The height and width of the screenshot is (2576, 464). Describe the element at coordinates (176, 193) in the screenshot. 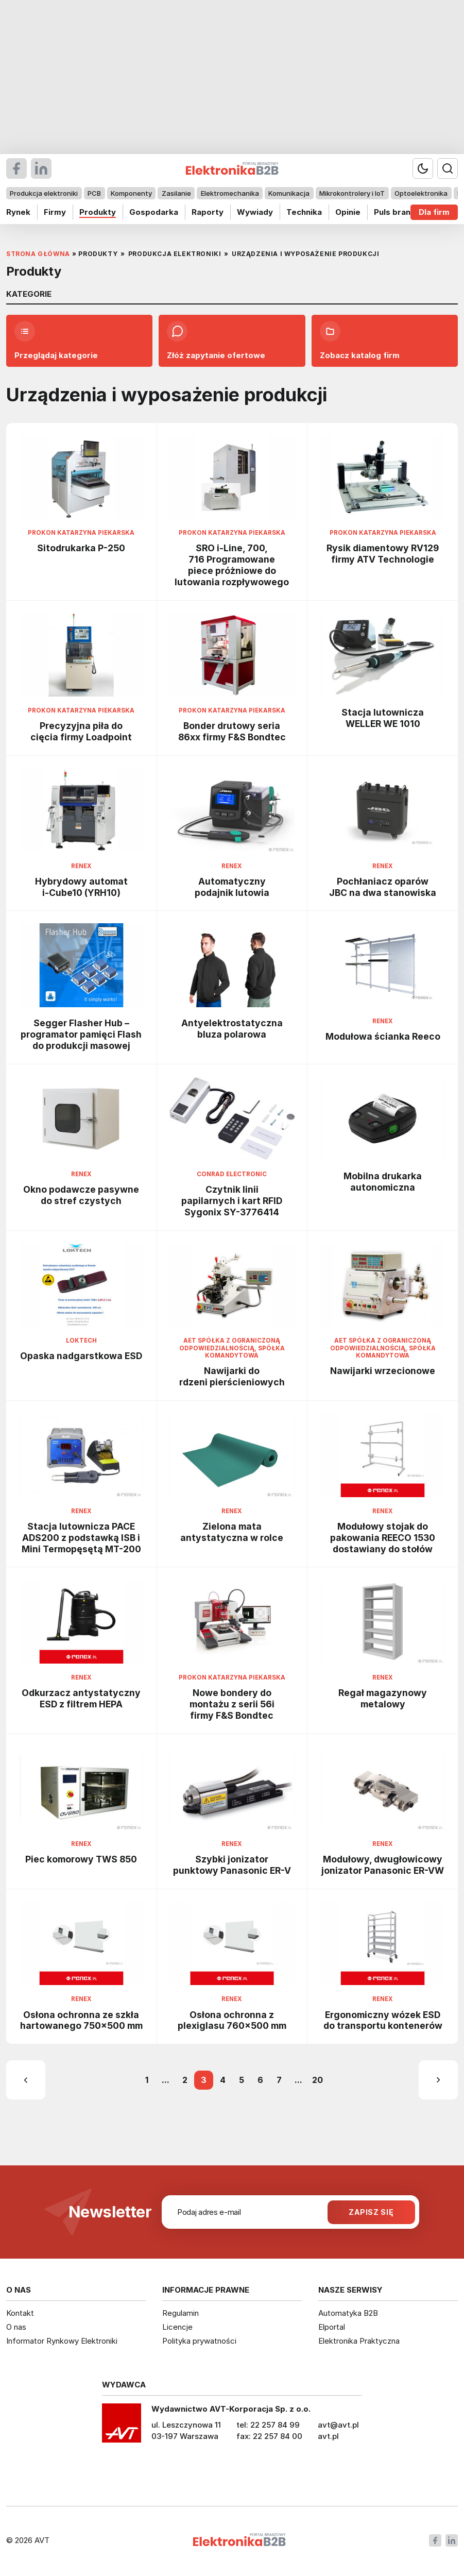

I see `Zasilanie` at that location.